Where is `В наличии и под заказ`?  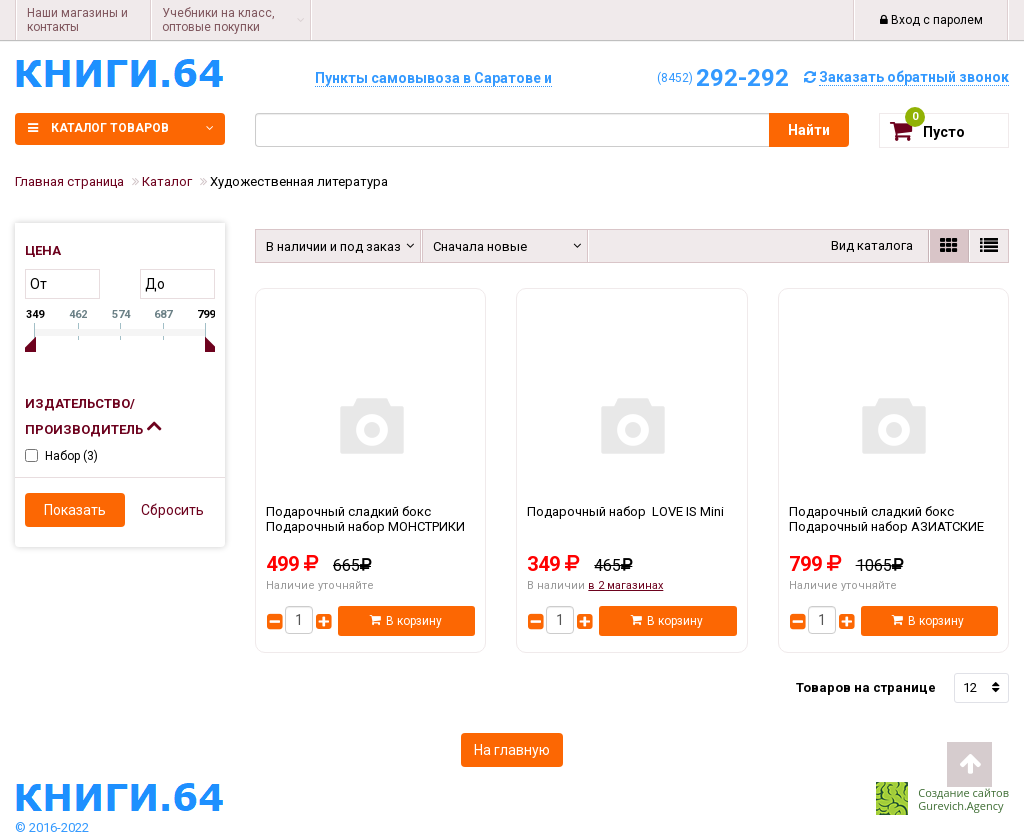 В наличии и под заказ is located at coordinates (330, 246).